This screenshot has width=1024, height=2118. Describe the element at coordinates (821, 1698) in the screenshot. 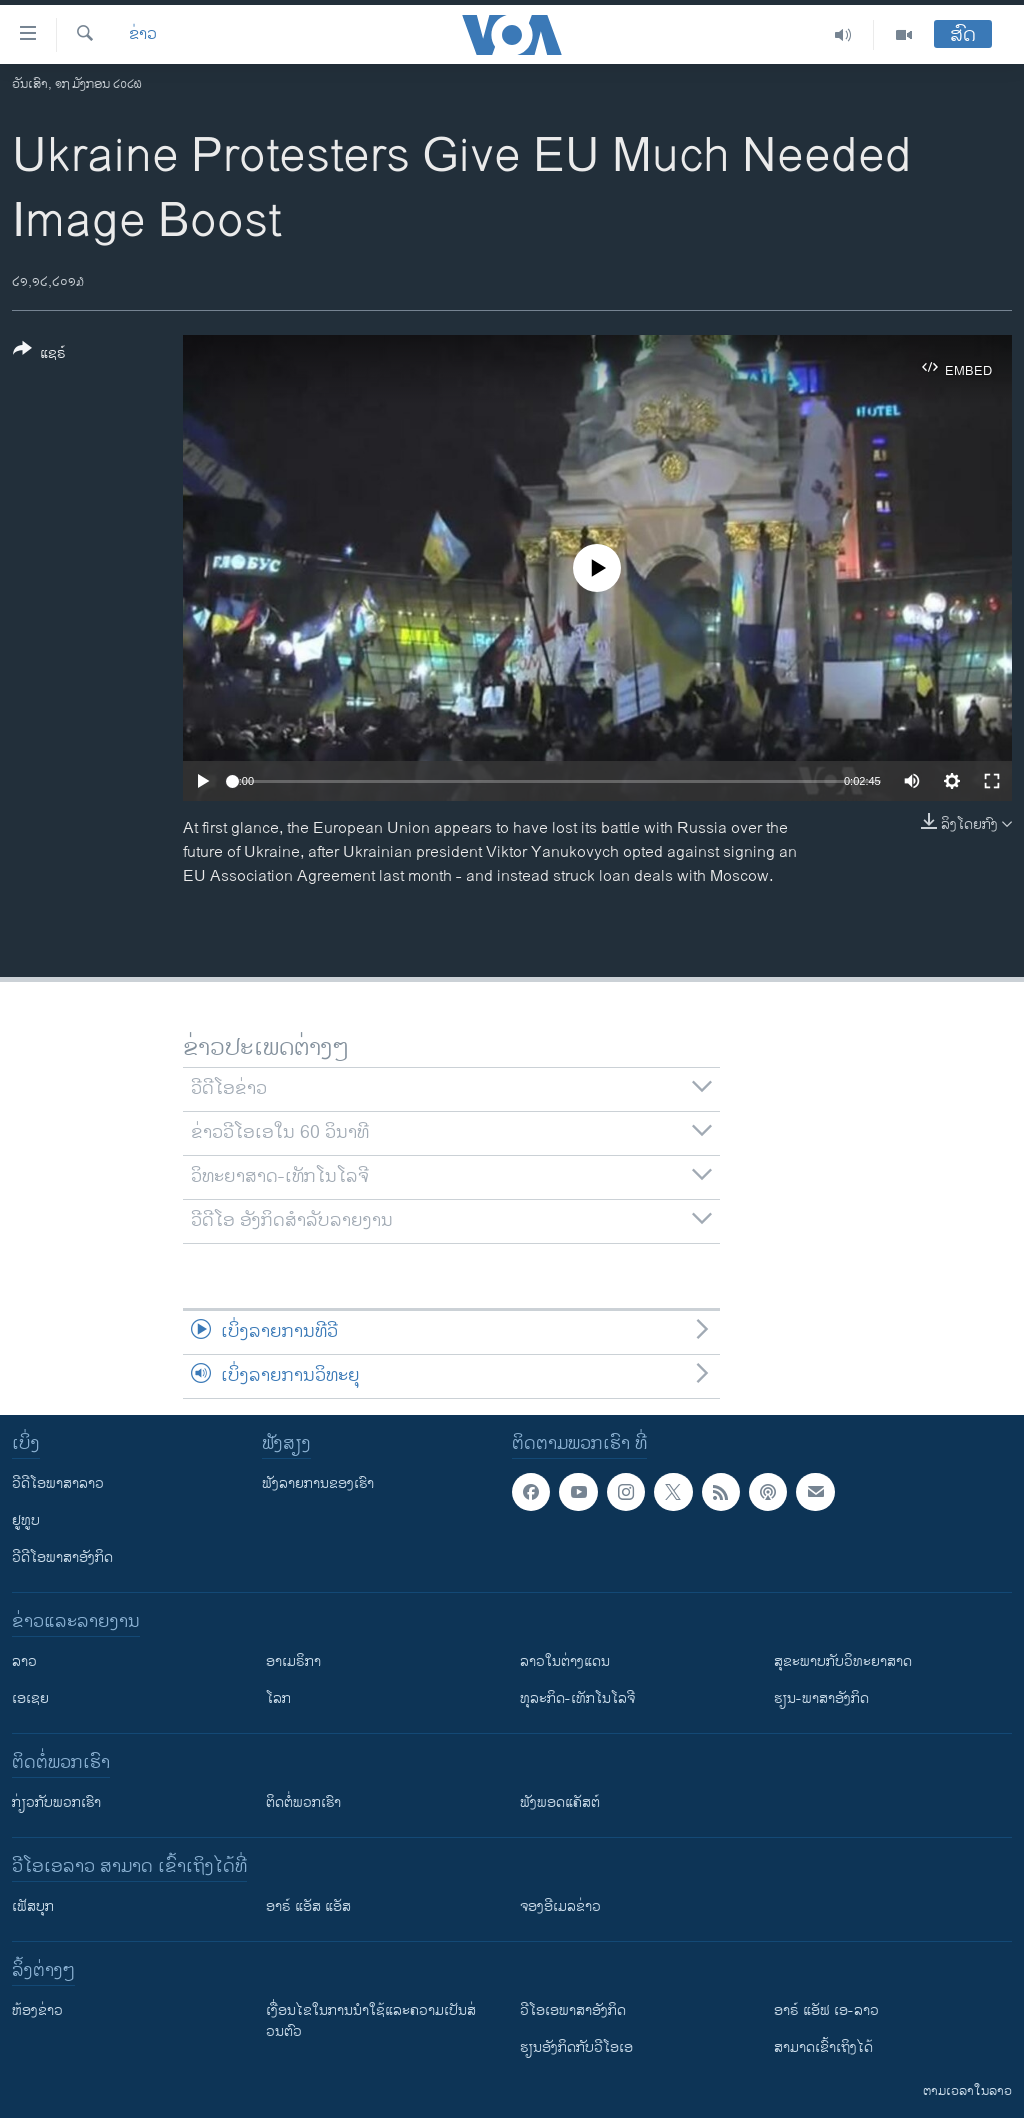

I see `ຮຽນ-ພາສາອັງກິດ` at that location.